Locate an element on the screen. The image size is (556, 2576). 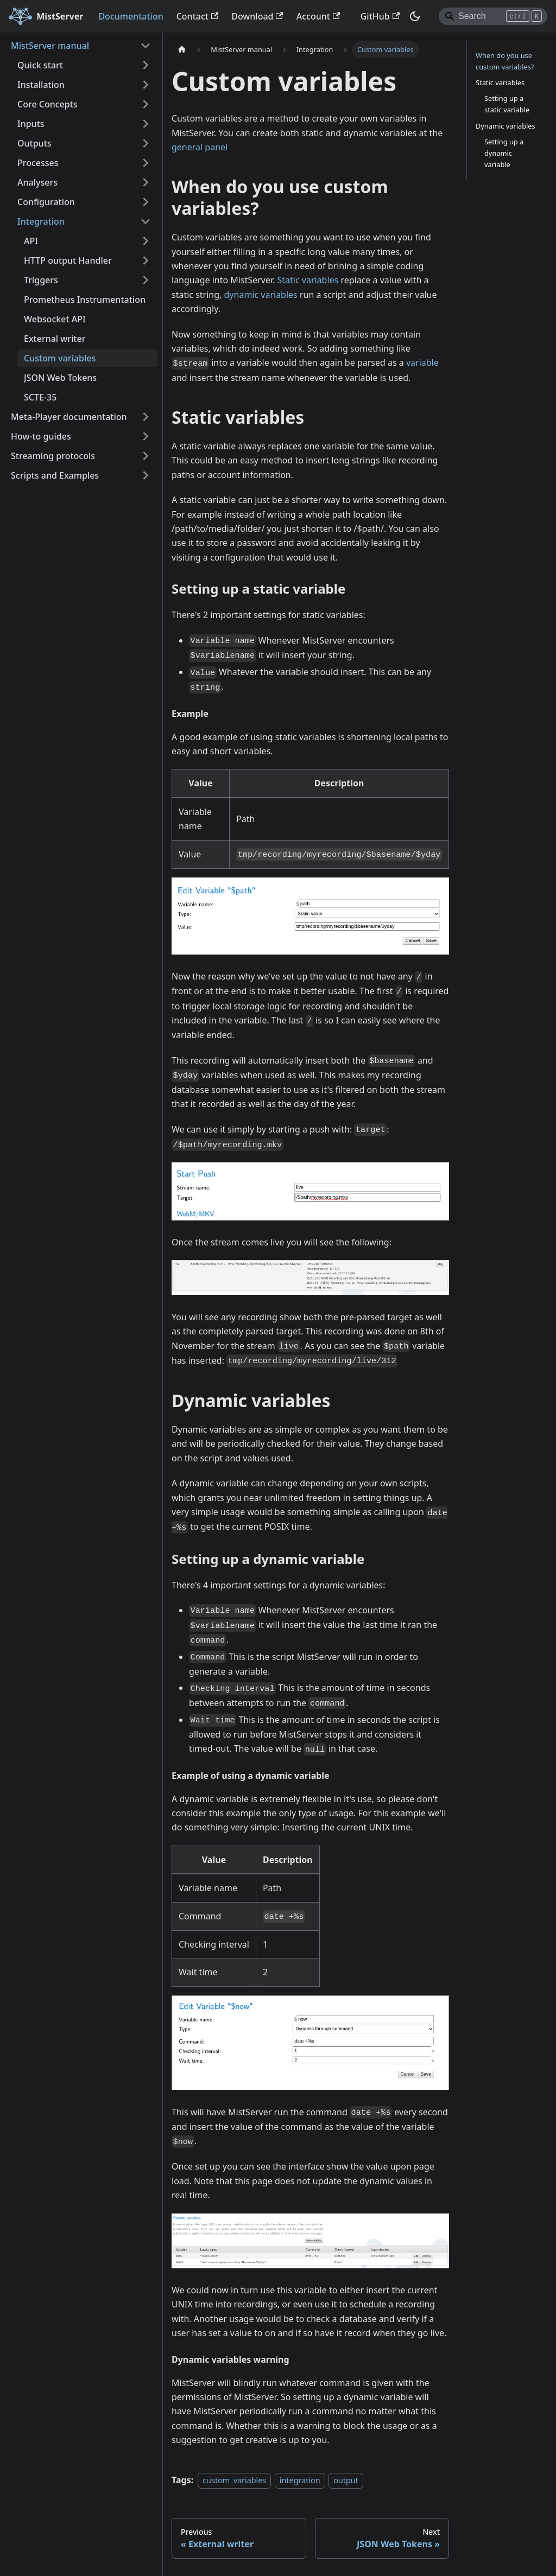
general panel is located at coordinates (200, 147).